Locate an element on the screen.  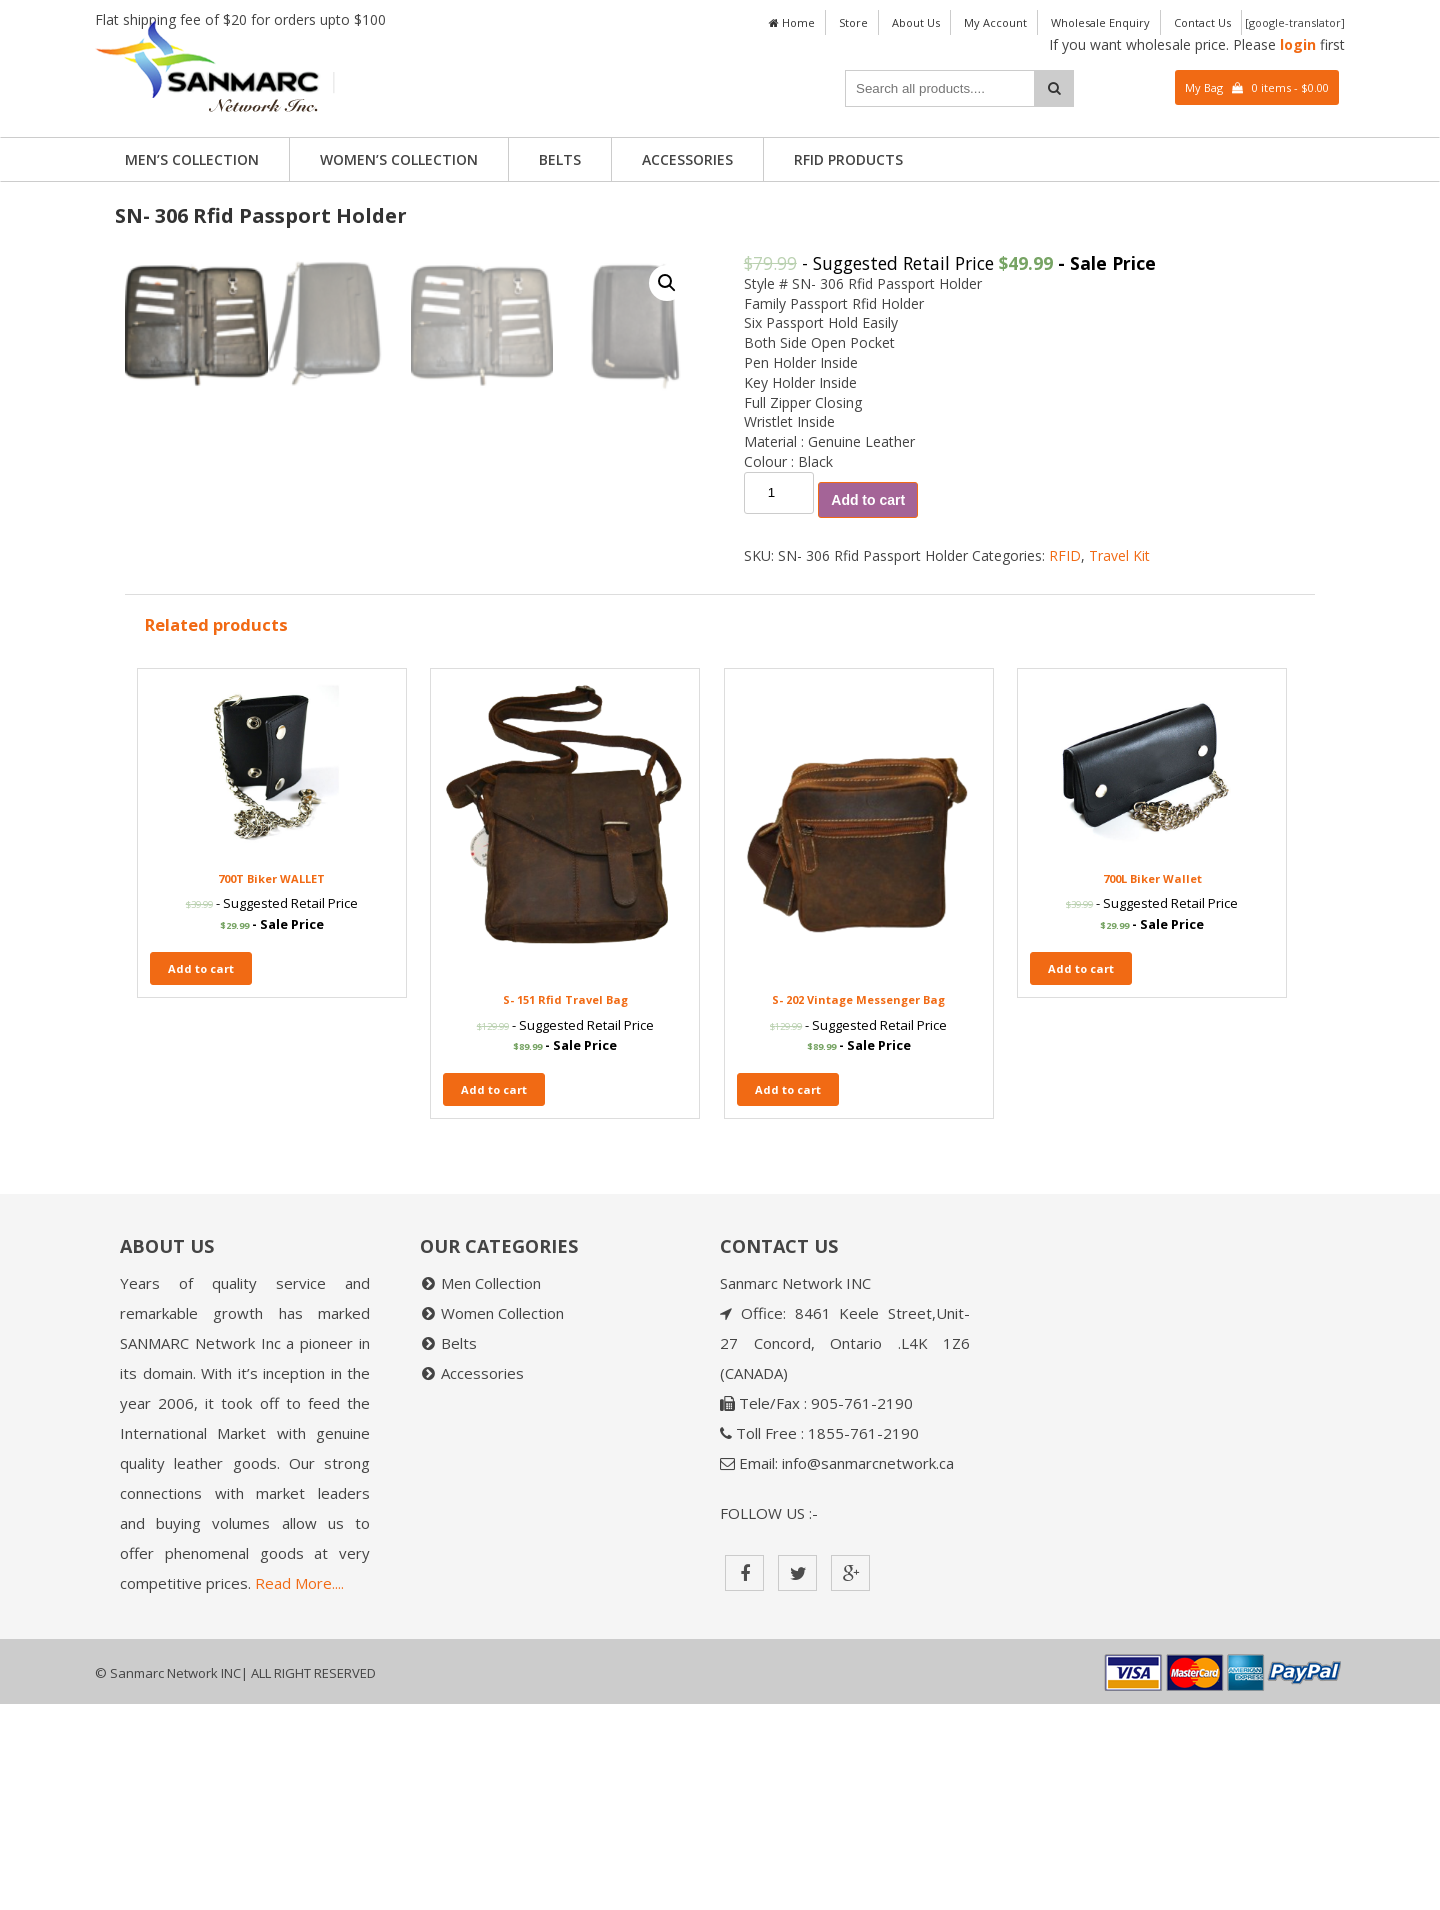
Add to cart [Add “700T Biker WALLET” to your cart] is located at coordinates (201, 1174).